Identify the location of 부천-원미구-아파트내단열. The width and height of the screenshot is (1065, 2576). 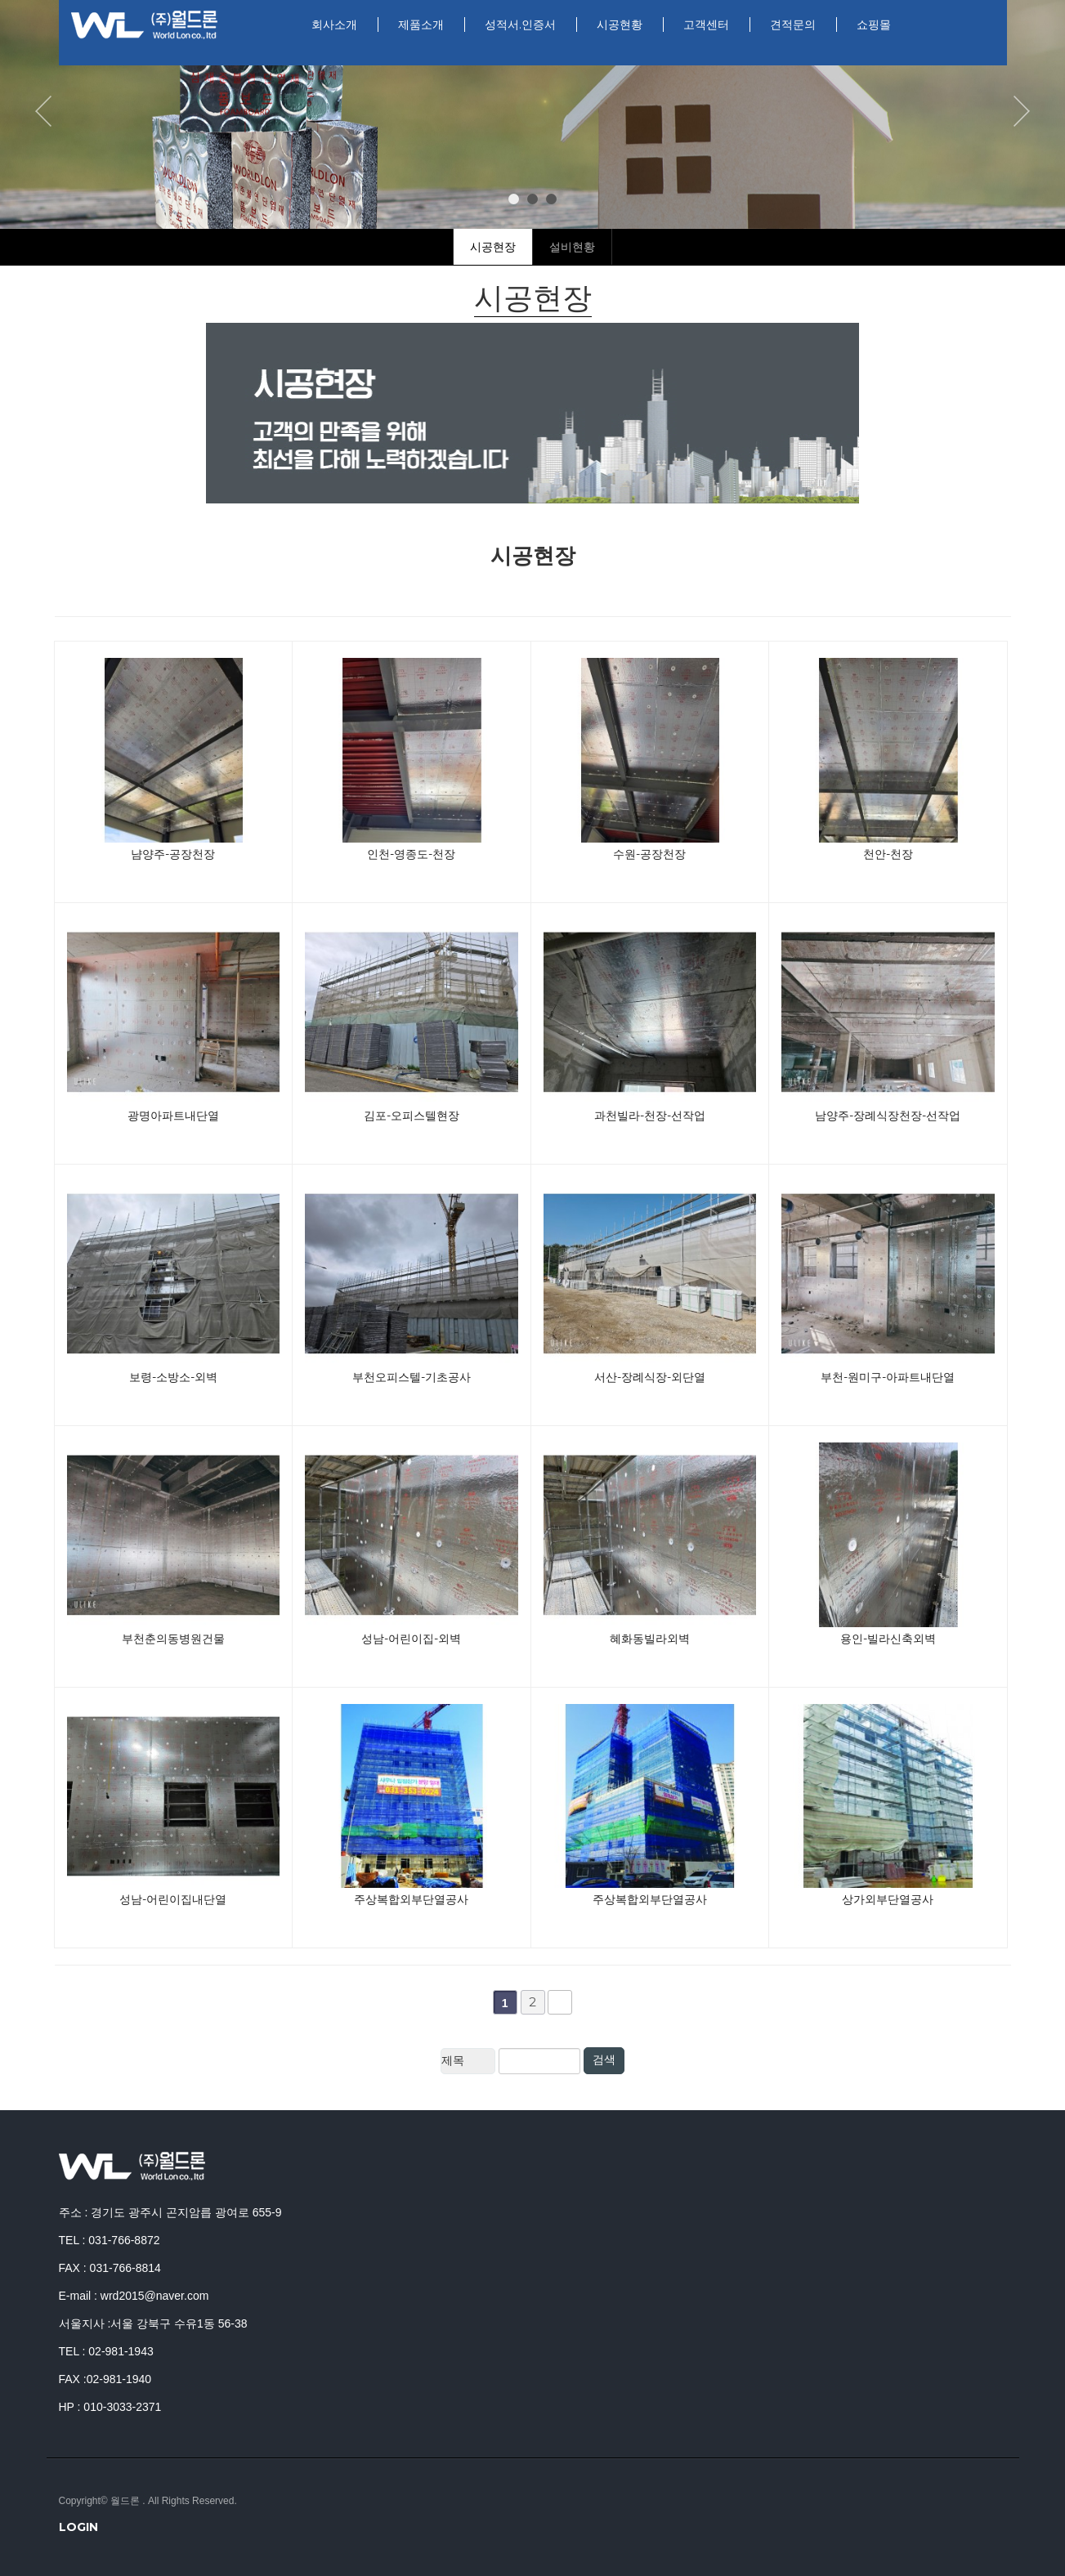
(888, 1377).